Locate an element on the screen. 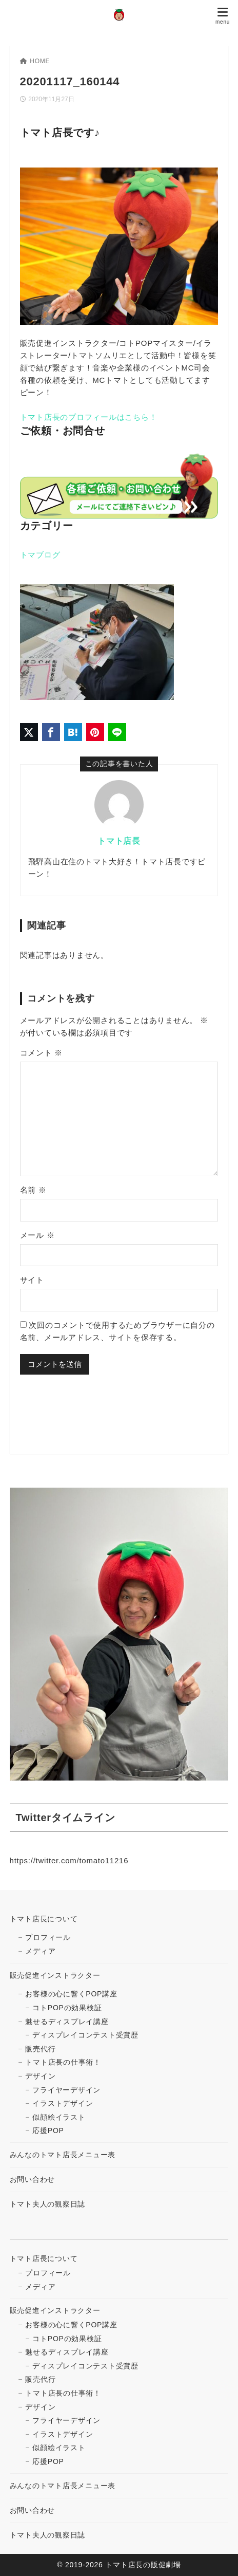 The height and width of the screenshot is (2576, 238). トマト店長の仕事術！ is located at coordinates (63, 2062).